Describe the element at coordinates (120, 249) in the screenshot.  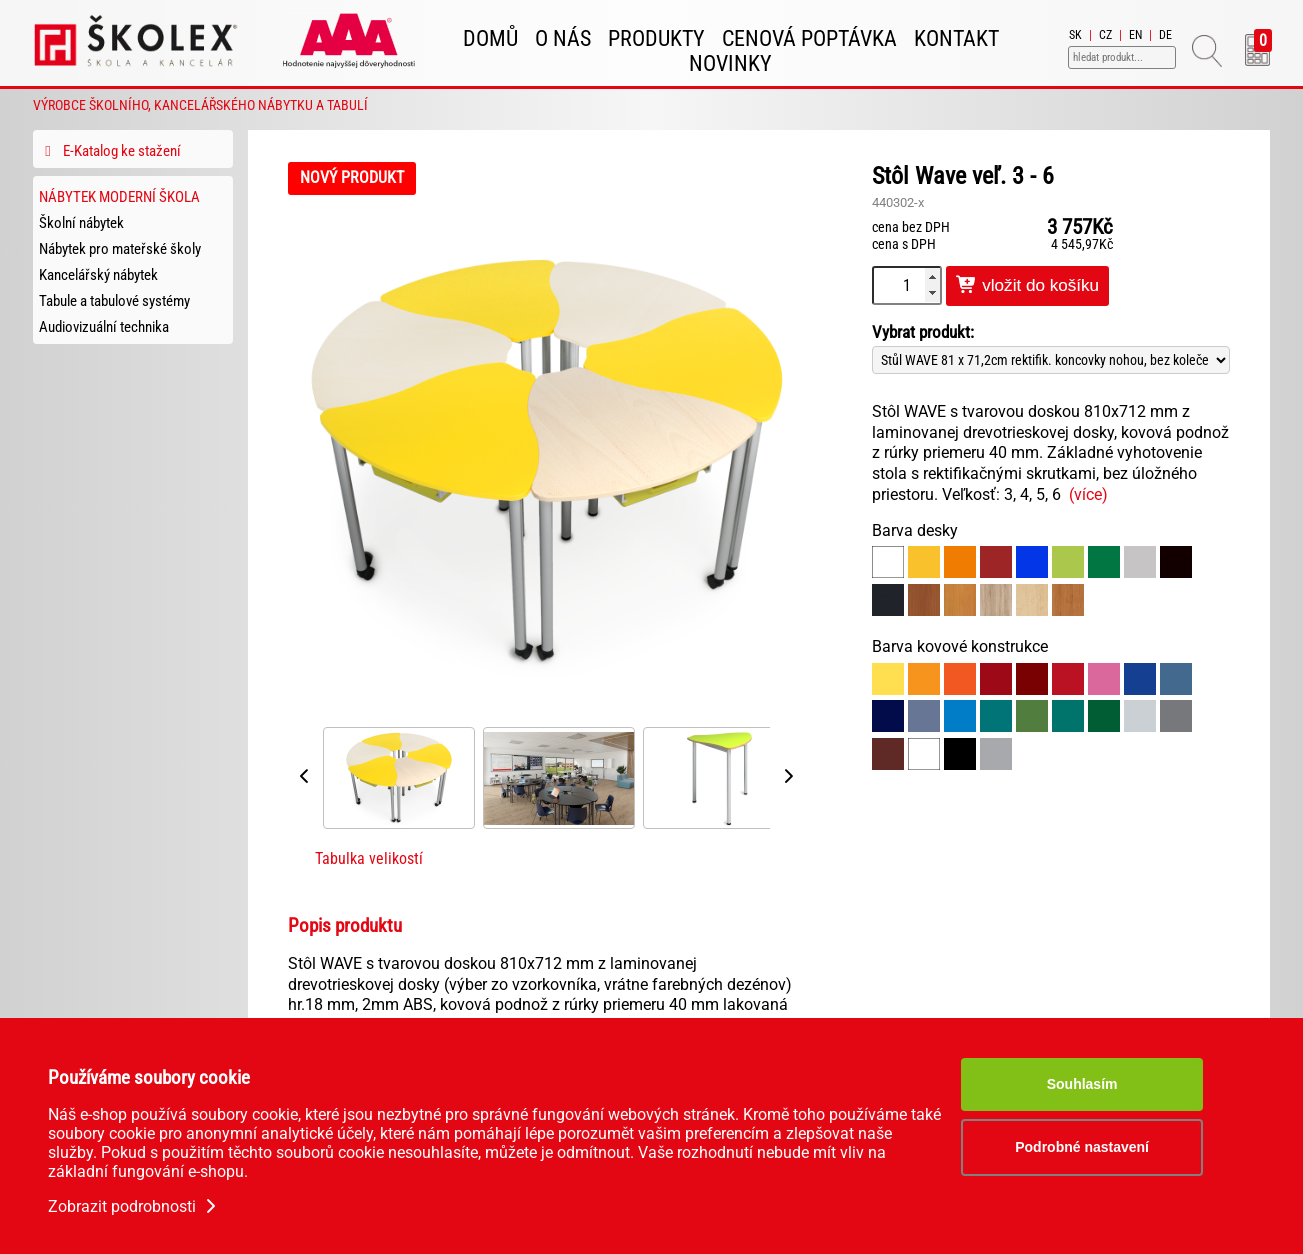
I see `Nábytek pro mateřské školy` at that location.